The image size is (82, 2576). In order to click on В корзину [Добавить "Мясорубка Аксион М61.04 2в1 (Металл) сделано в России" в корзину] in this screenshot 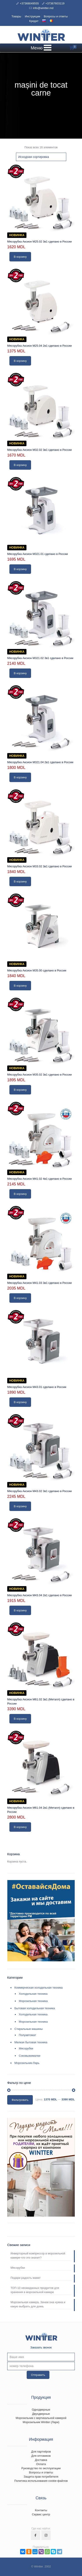, I will do `click(20, 1827)`.